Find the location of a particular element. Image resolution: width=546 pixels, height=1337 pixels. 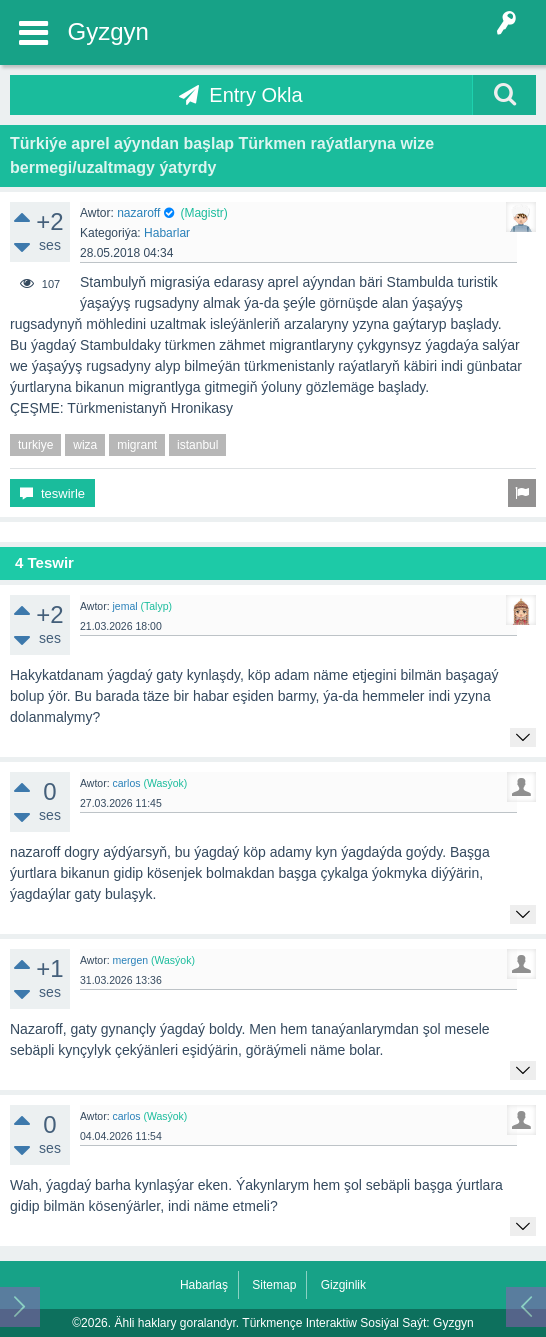

migrant is located at coordinates (137, 445).